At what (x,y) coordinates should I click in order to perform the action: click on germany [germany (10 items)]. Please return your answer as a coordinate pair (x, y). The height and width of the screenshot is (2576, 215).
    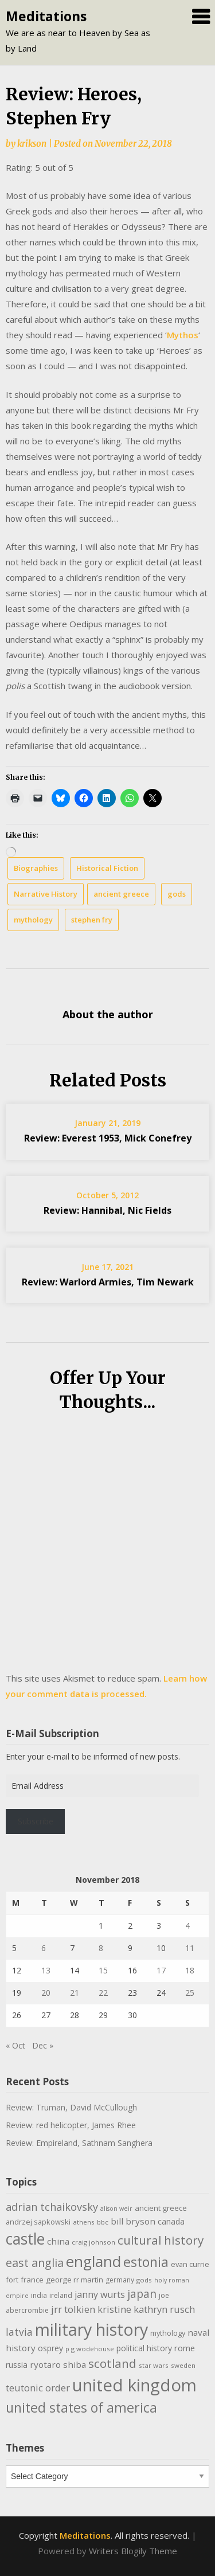
    Looking at the image, I should click on (119, 2280).